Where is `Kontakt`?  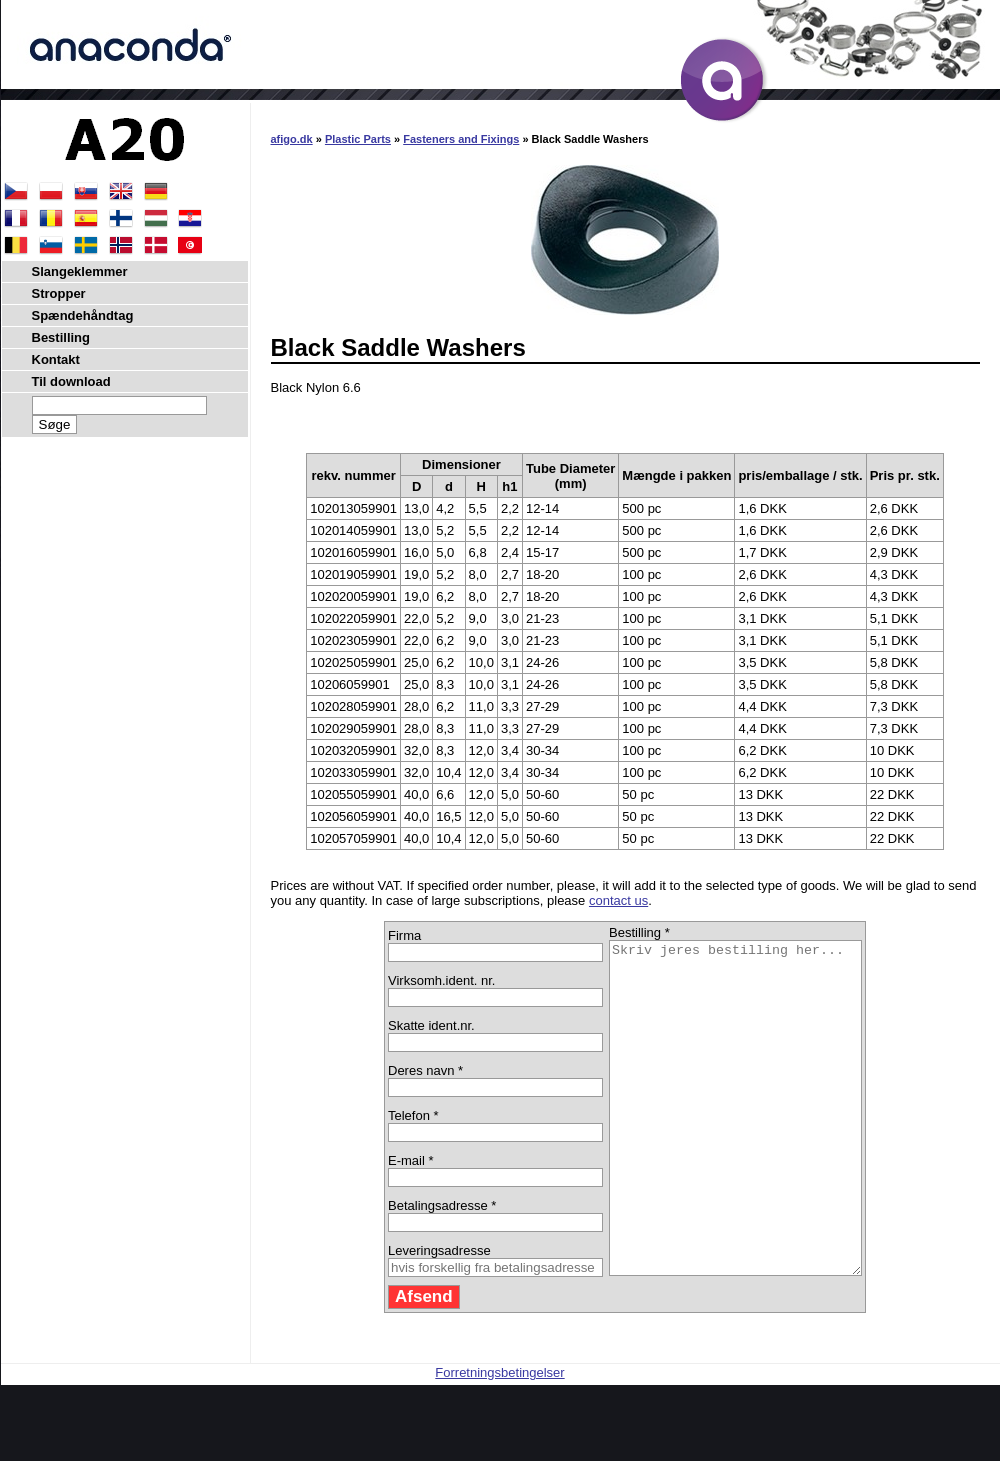 Kontakt is located at coordinates (56, 359).